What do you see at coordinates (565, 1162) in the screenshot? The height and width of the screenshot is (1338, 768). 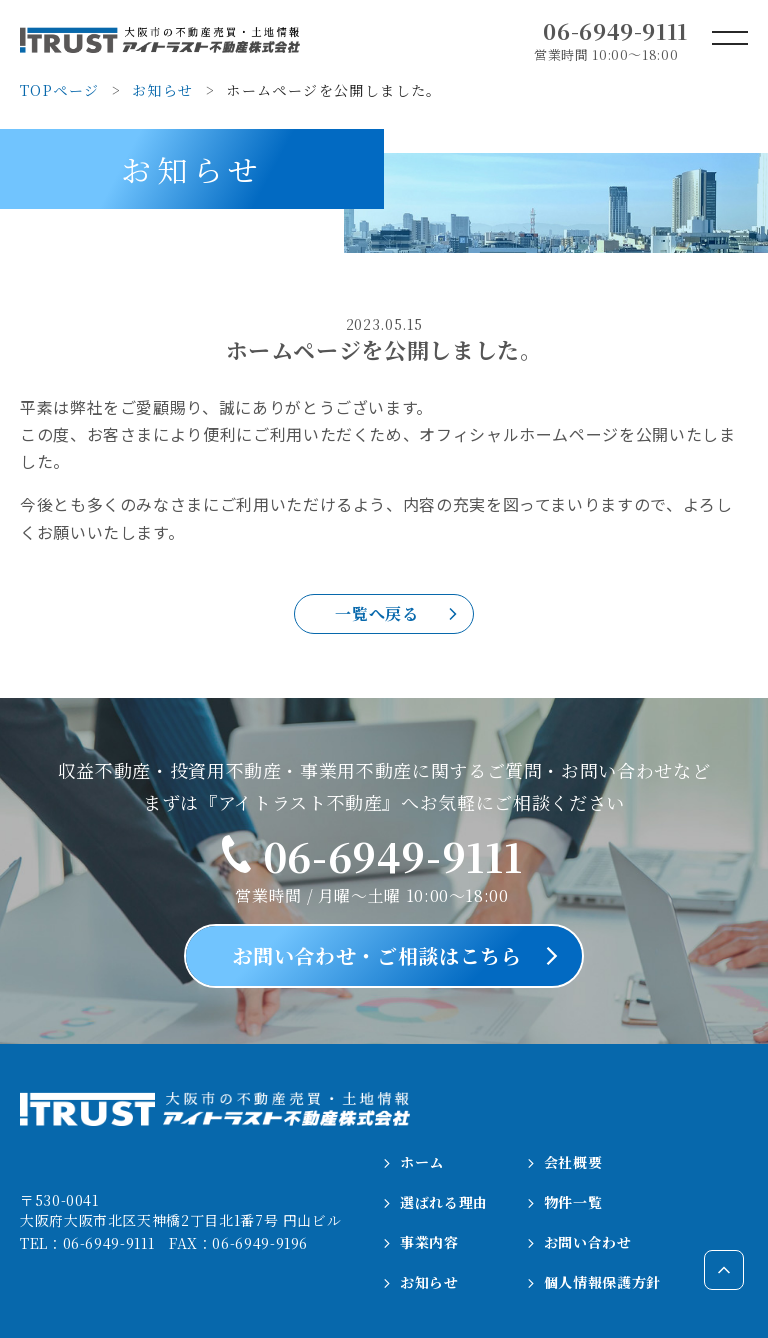 I see `会社概要` at bounding box center [565, 1162].